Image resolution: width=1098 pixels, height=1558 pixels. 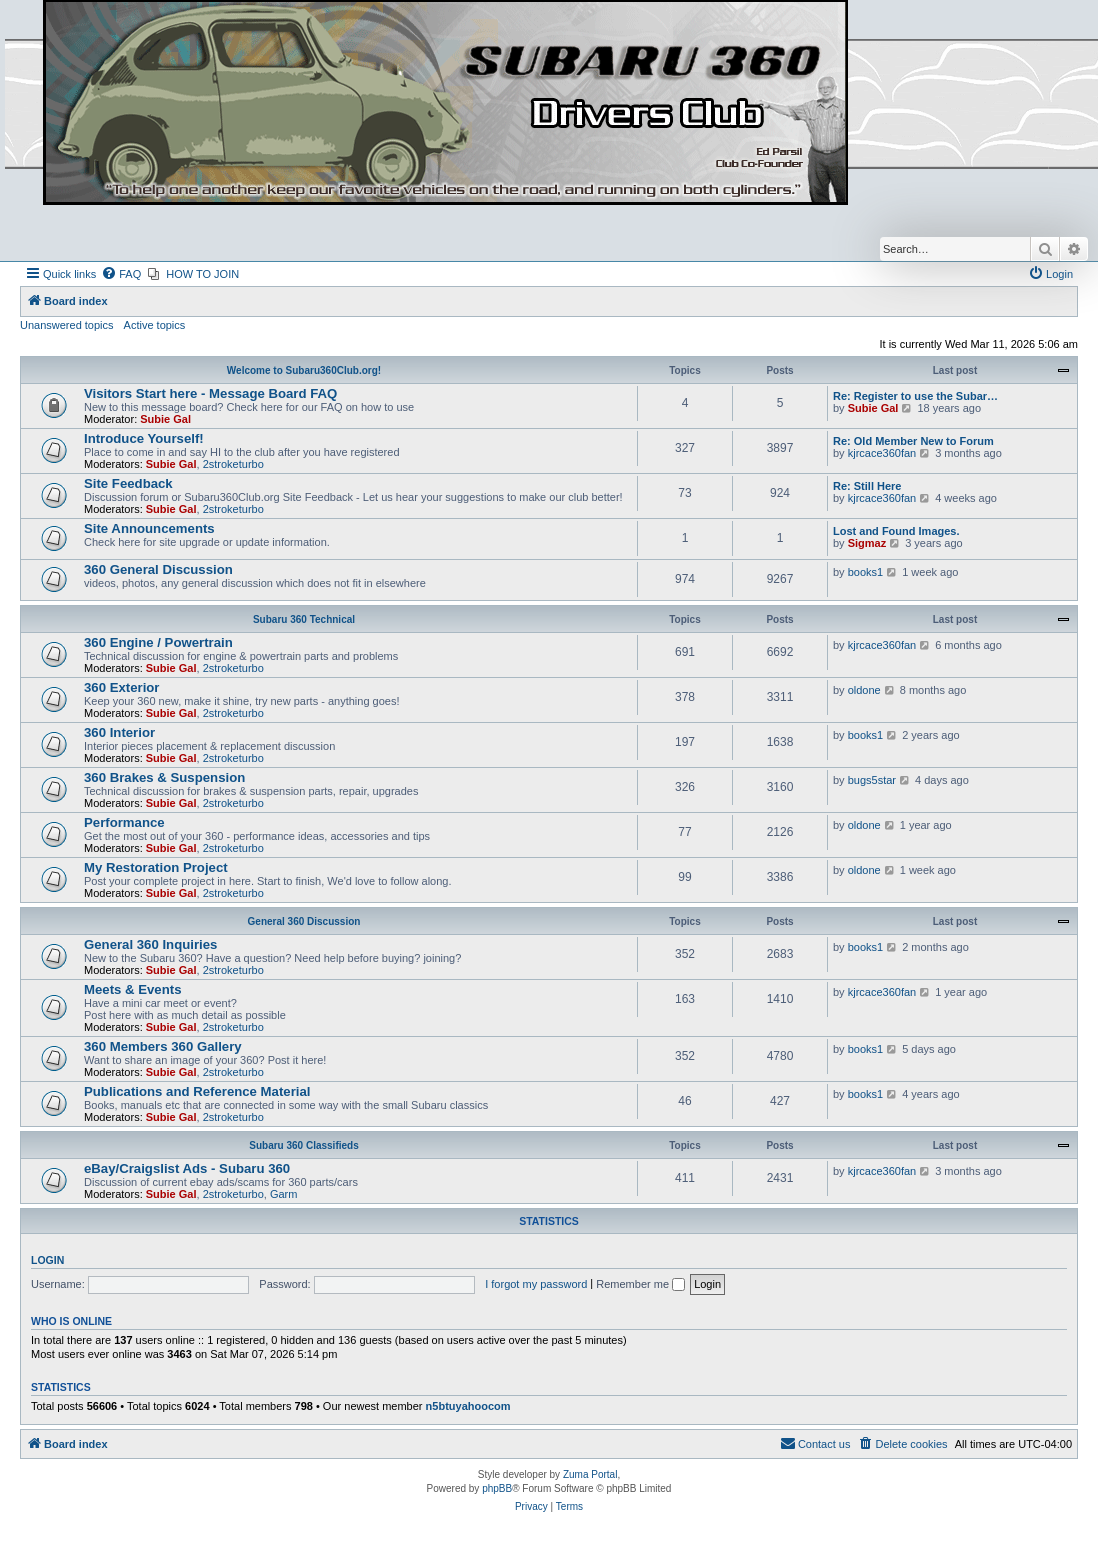 What do you see at coordinates (47, 1260) in the screenshot?
I see `Login` at bounding box center [47, 1260].